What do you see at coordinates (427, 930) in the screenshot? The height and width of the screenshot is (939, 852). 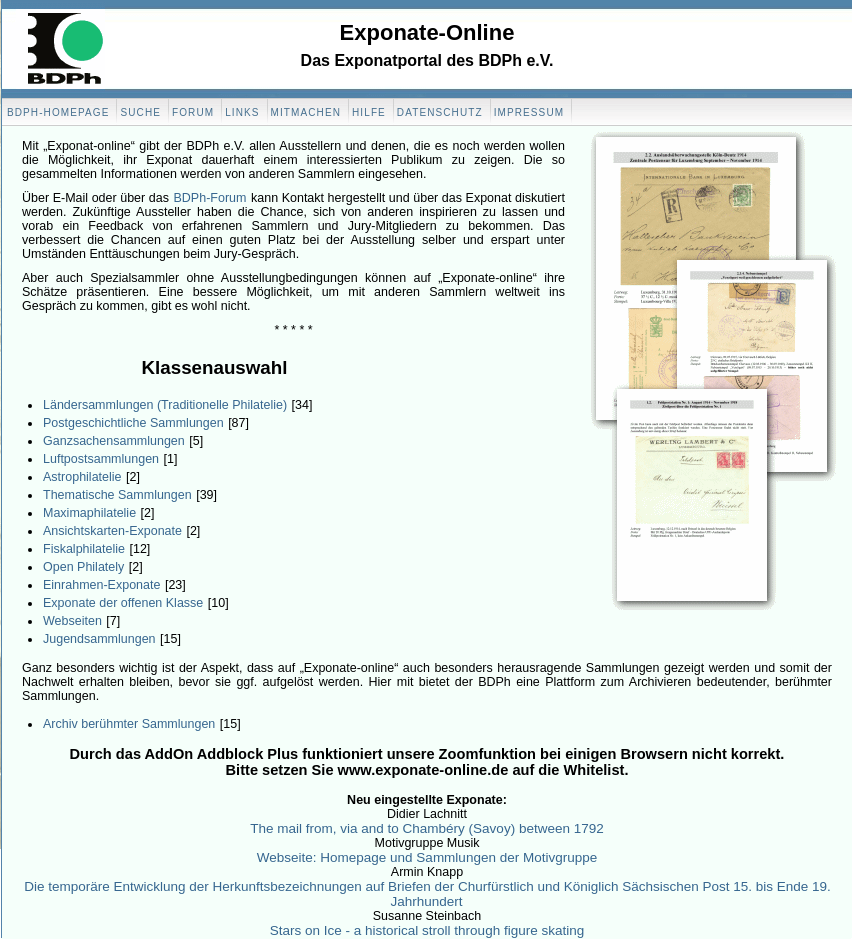 I see `Stars on Ice - a historical stroll through figure skating` at bounding box center [427, 930].